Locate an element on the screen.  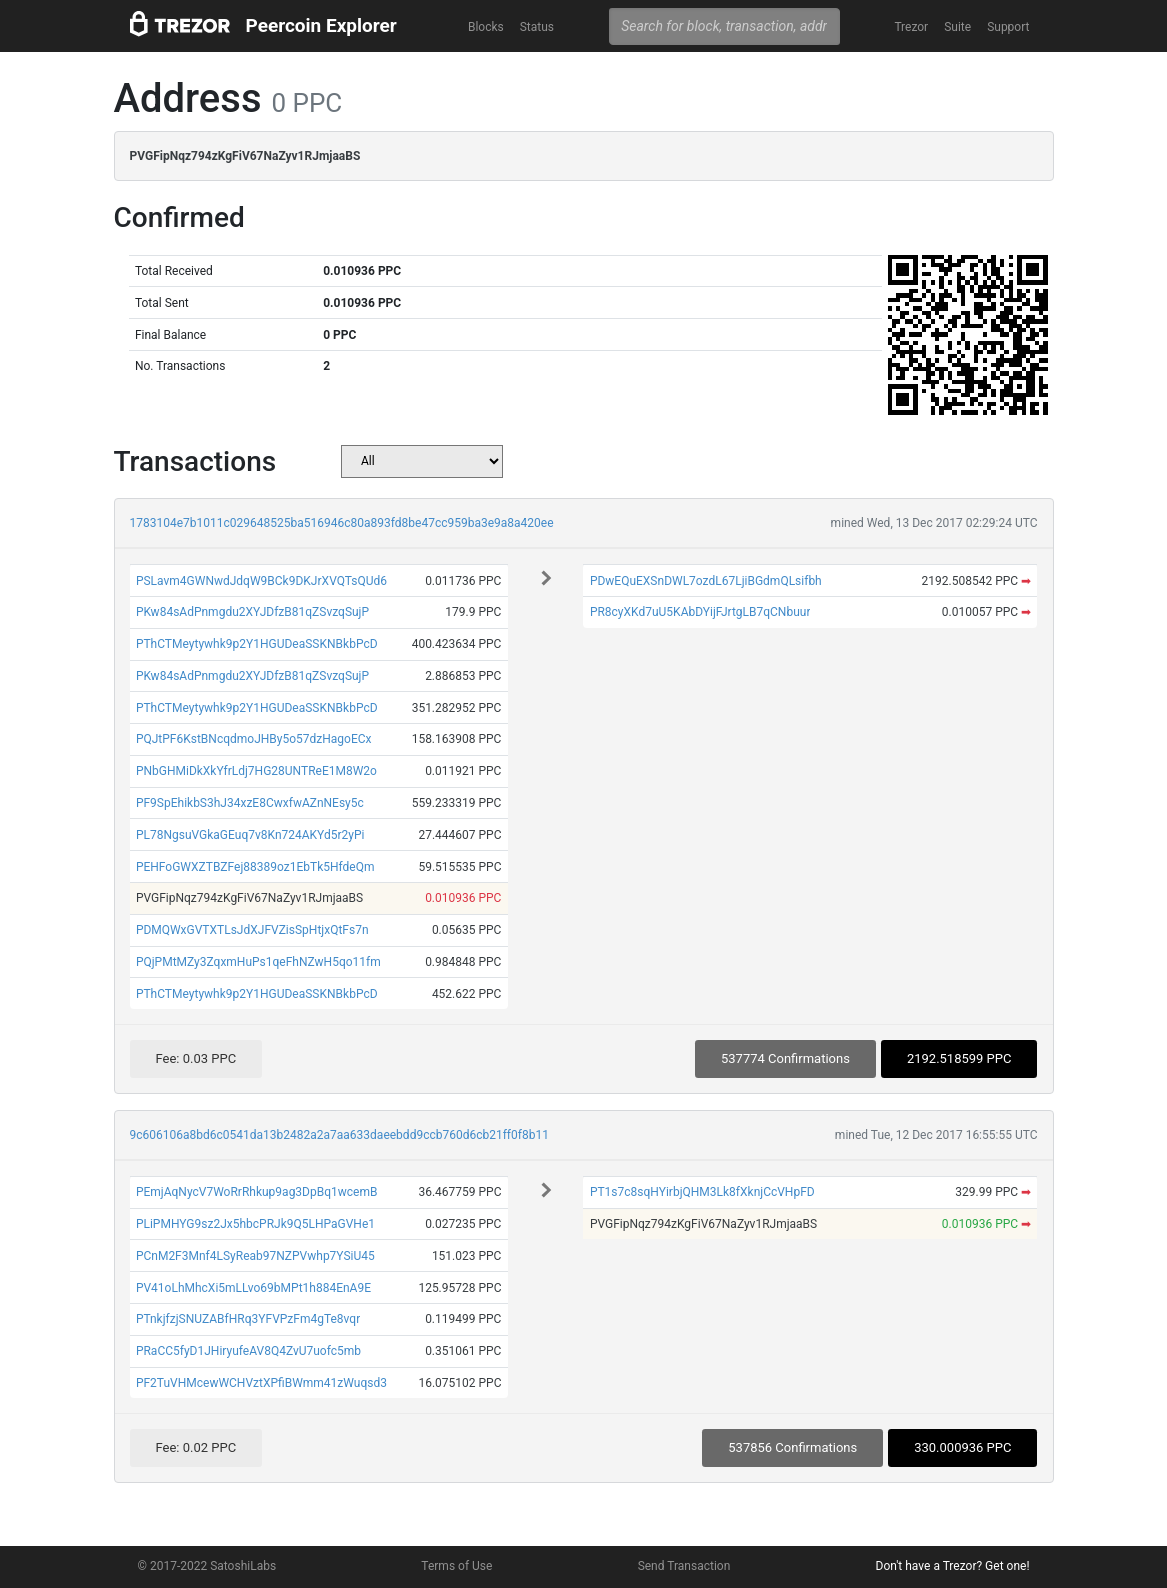
PF9SpEhikbS3hJ34xzE8CwxfwAZnNEsy5c is located at coordinates (250, 803).